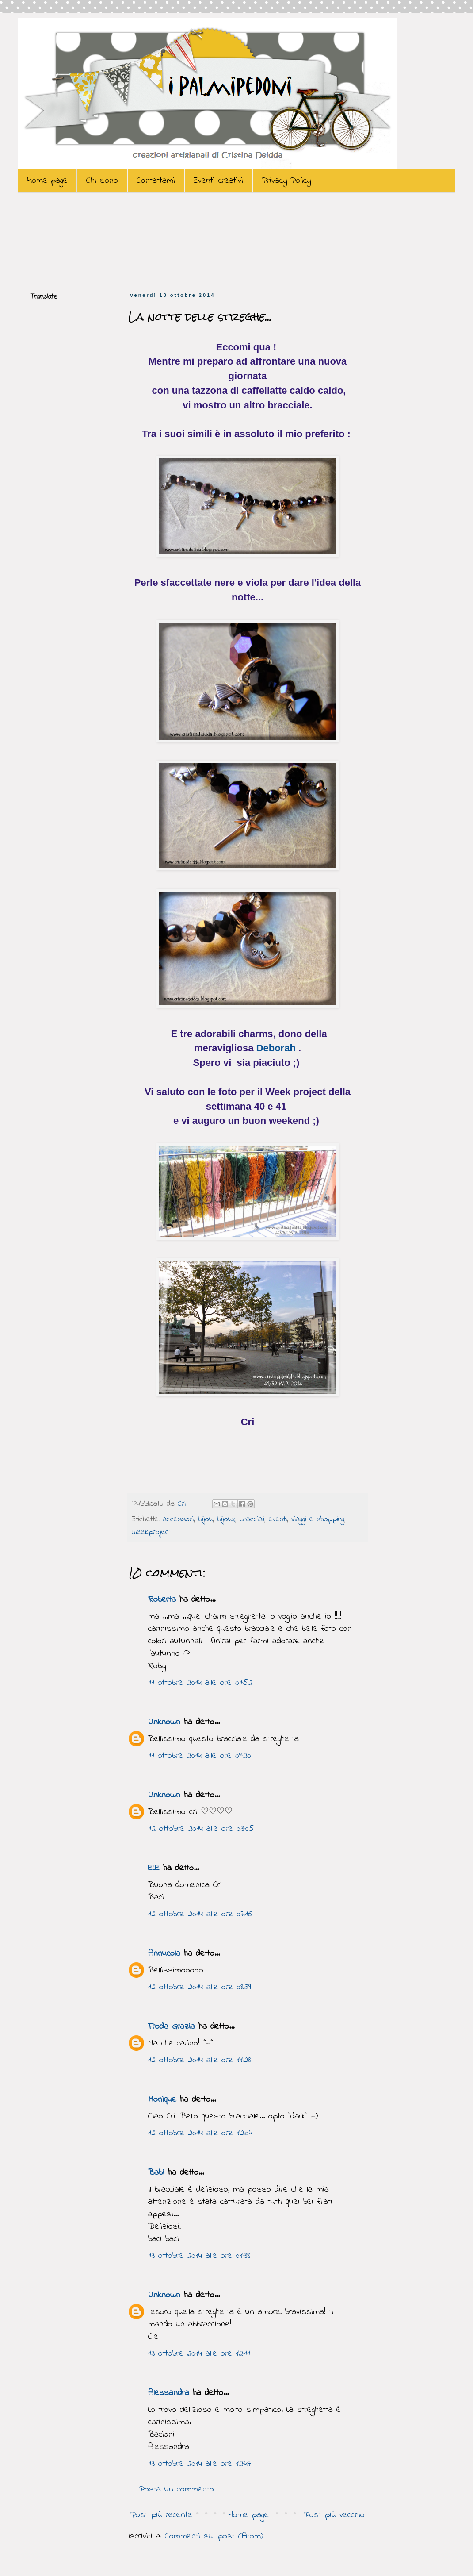 Image resolution: width=473 pixels, height=2576 pixels. I want to click on viaggi e shopping, so click(317, 1519).